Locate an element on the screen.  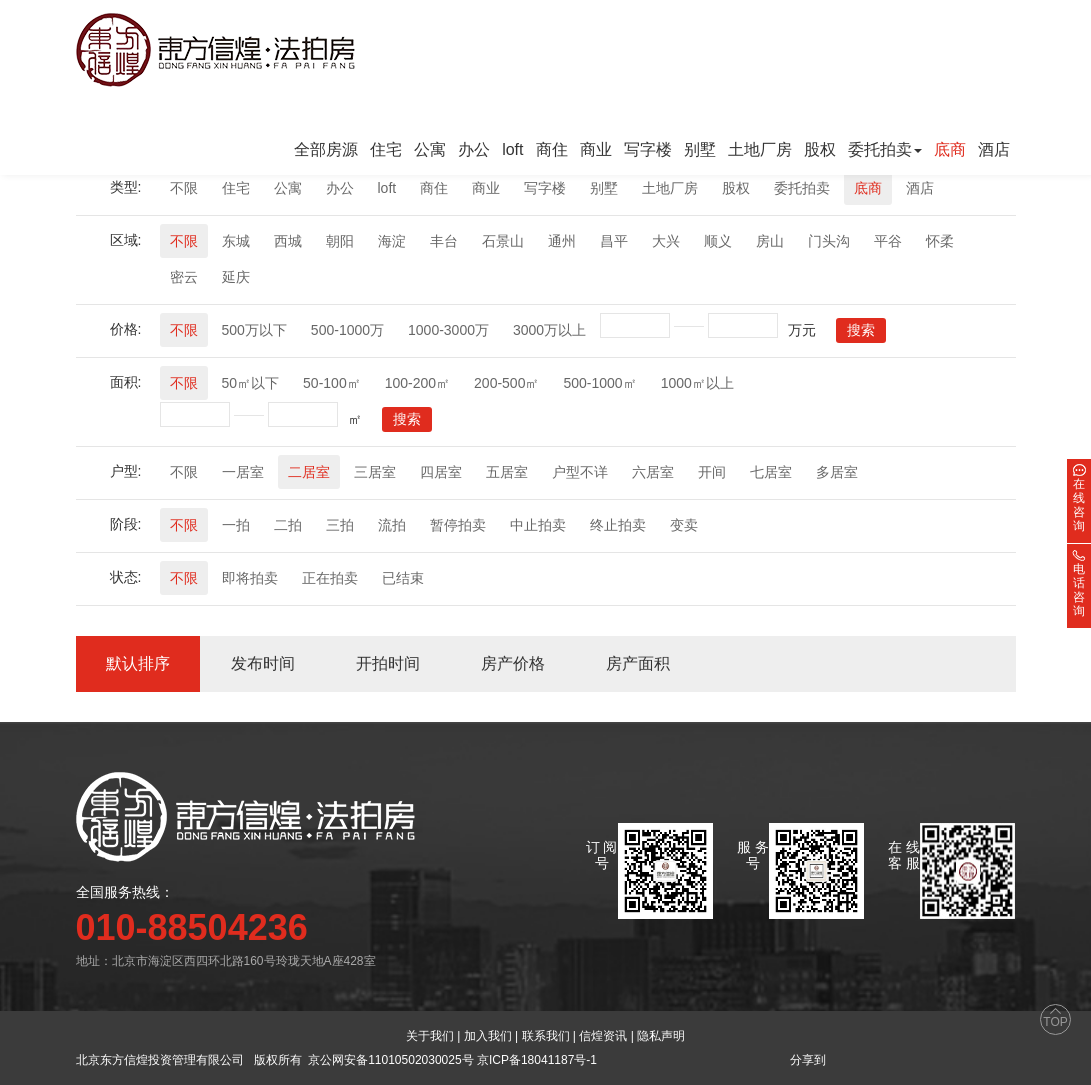
暂停拍卖 is located at coordinates (458, 525).